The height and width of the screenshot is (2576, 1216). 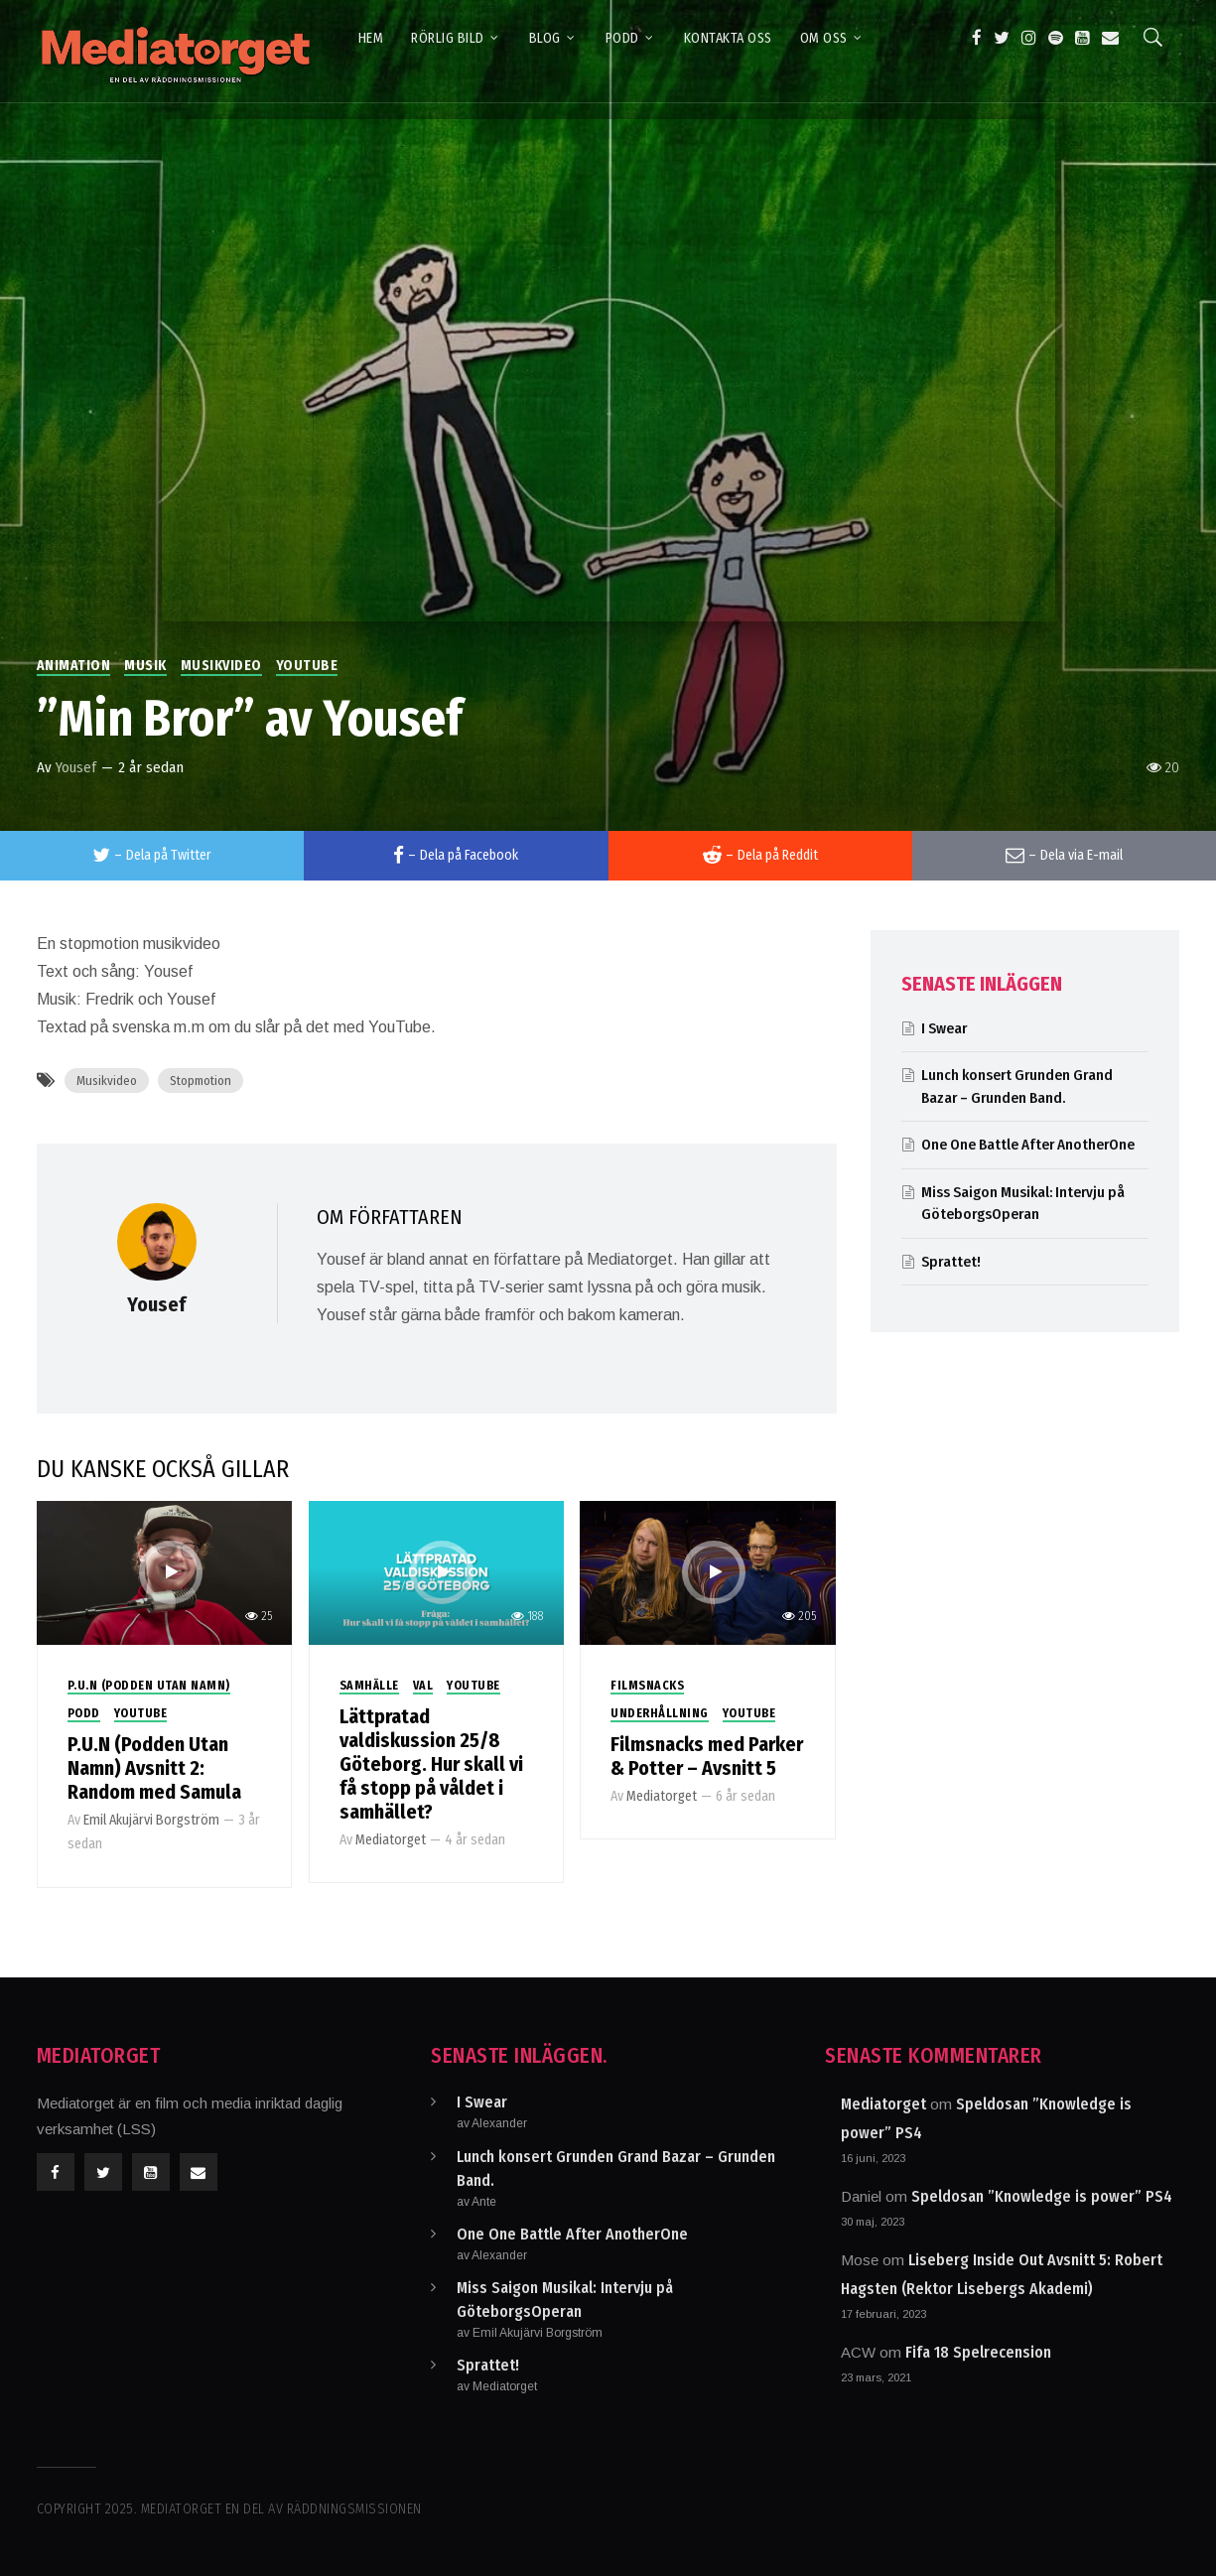 What do you see at coordinates (145, 665) in the screenshot?
I see `Musik` at bounding box center [145, 665].